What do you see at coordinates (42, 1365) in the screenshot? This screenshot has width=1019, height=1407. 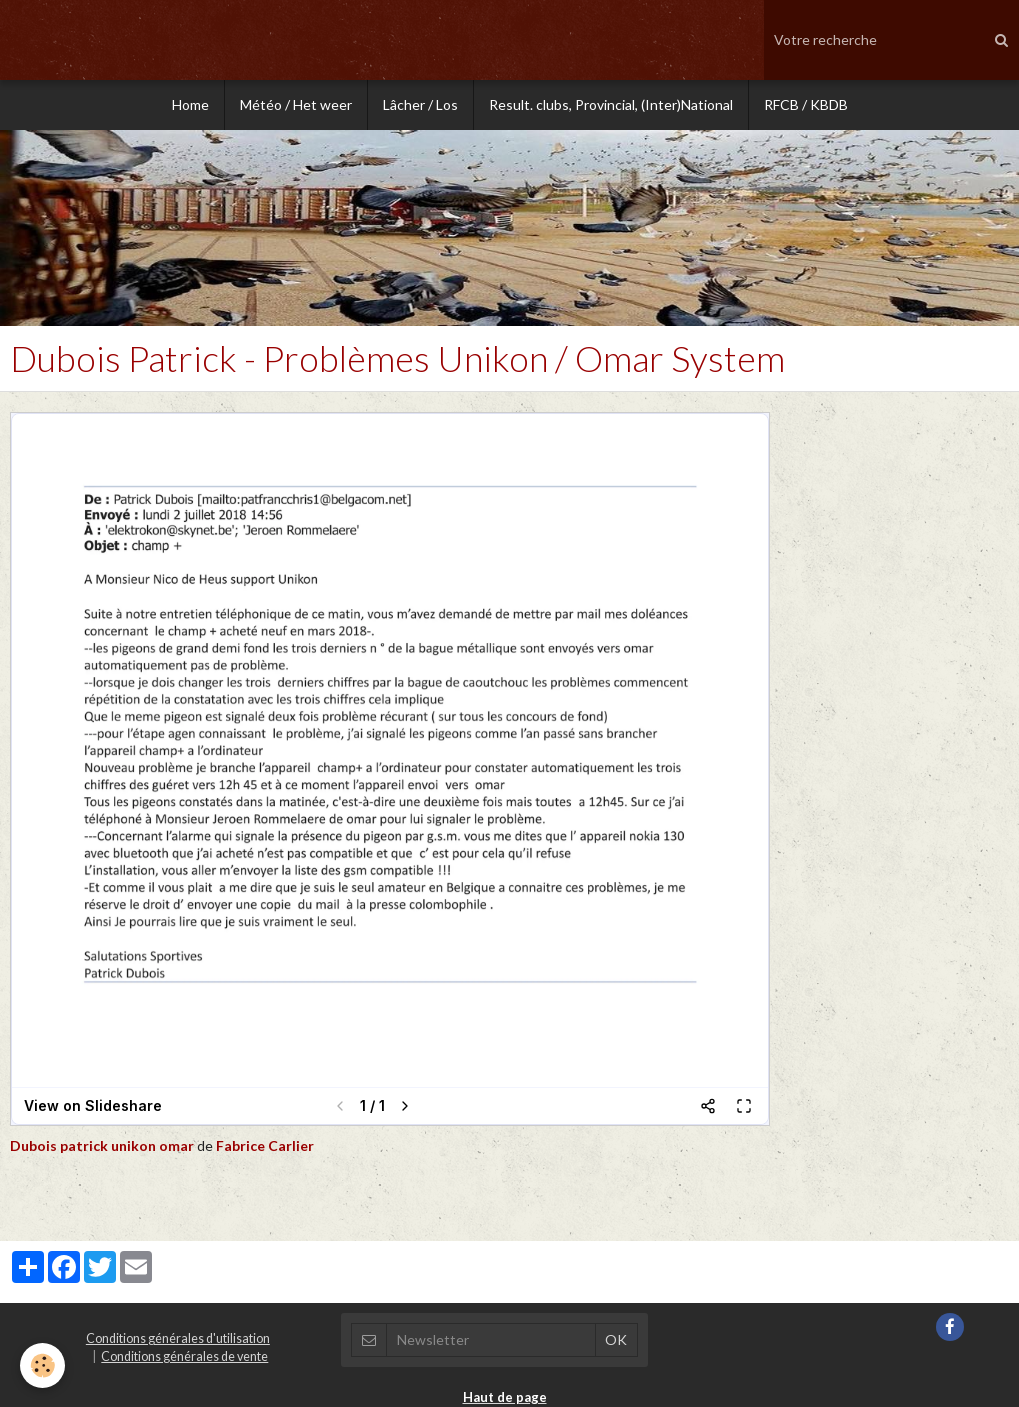 I see `[Cookie]` at bounding box center [42, 1365].